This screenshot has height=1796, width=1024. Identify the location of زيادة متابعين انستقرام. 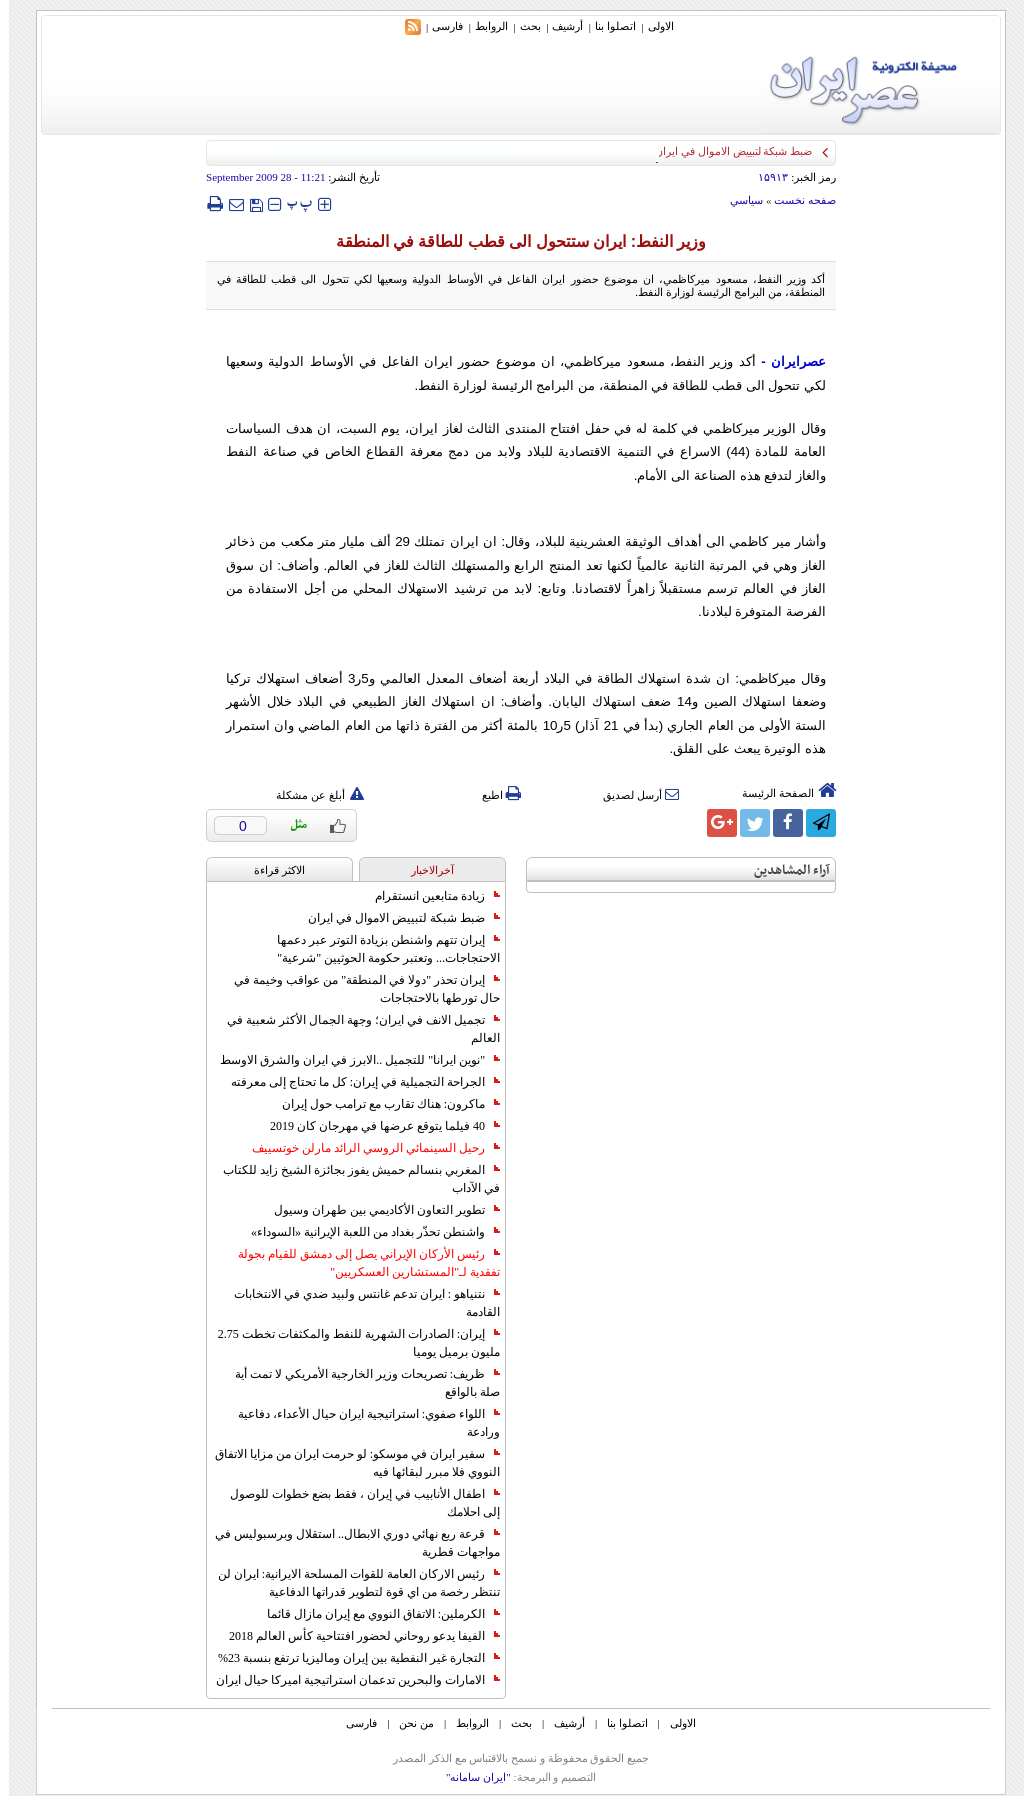
(428, 896).